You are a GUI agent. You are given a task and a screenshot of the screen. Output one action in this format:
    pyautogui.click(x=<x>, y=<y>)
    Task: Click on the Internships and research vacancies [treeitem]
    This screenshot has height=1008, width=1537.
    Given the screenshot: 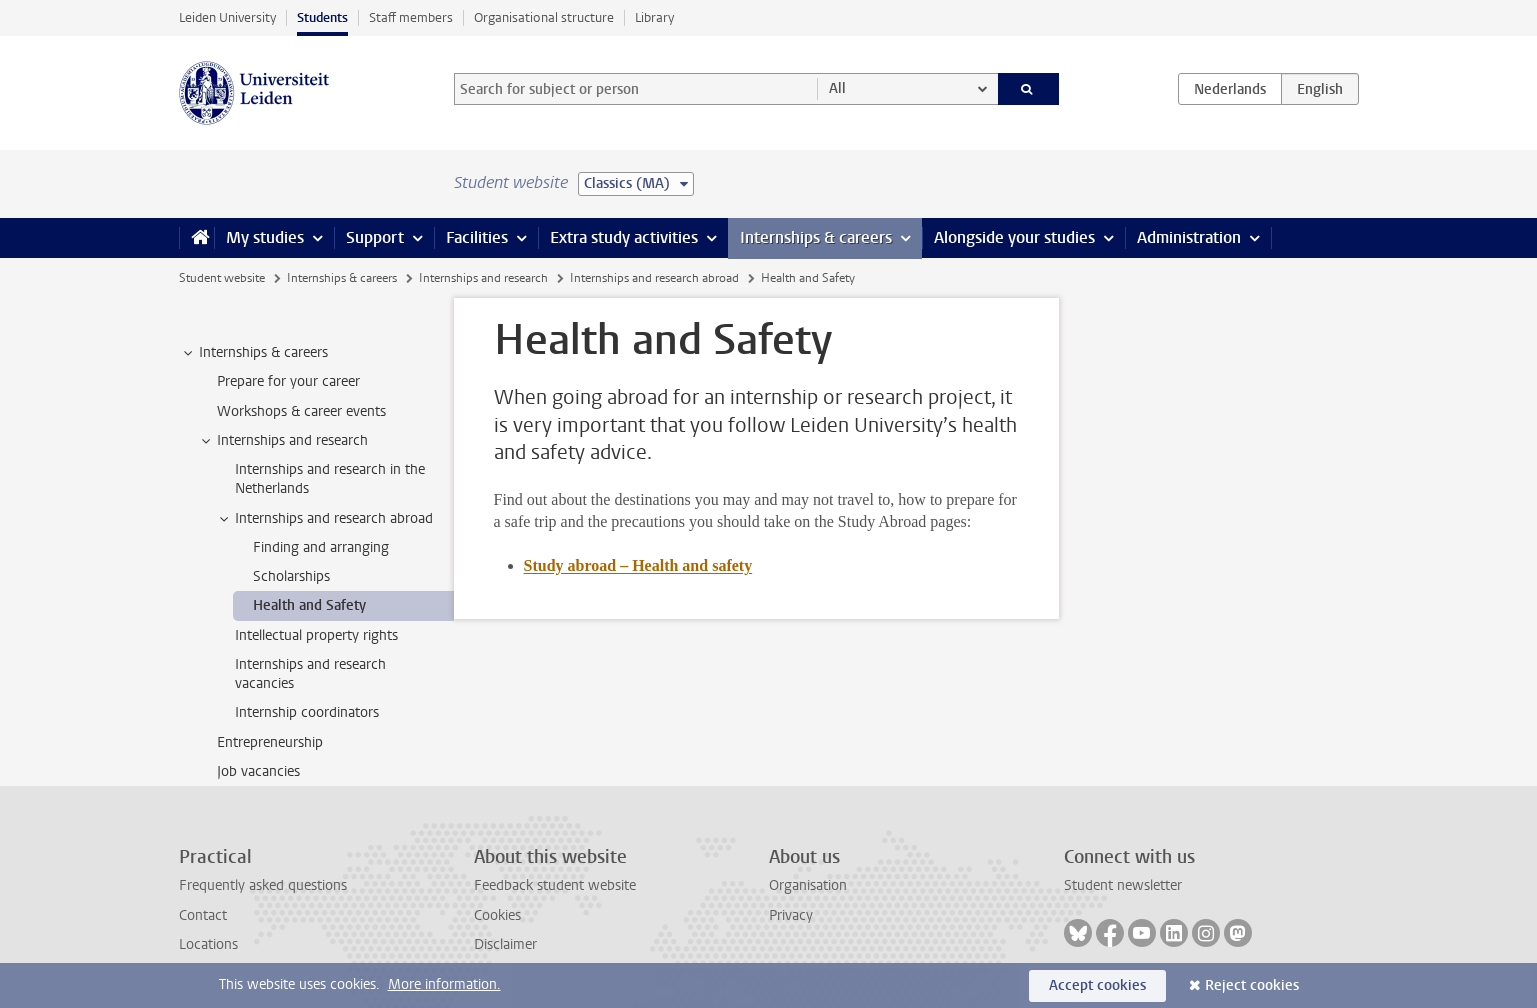 What is the action you would take?
    pyautogui.click(x=310, y=674)
    